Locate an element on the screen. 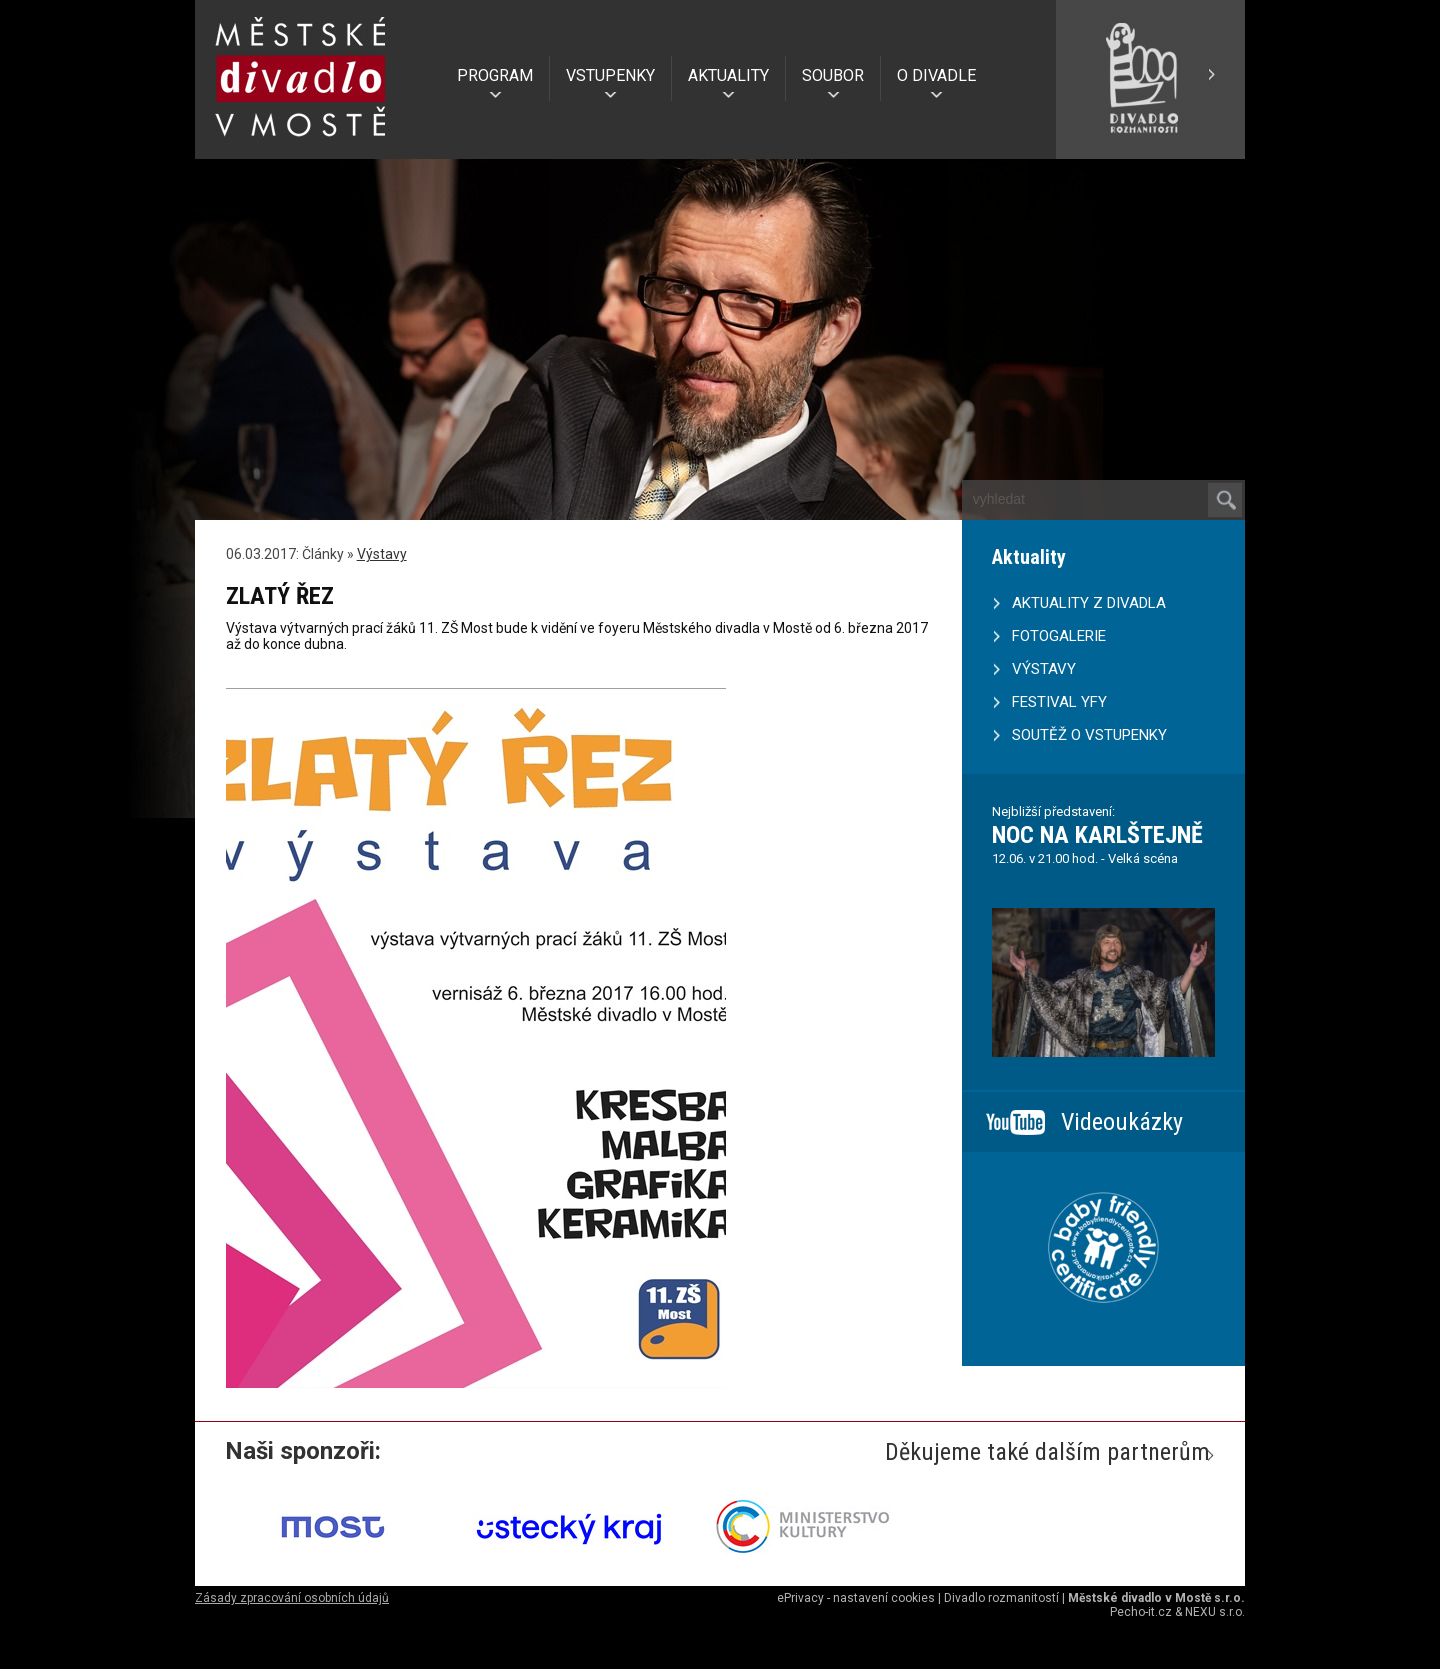  Pecho-it.cz is located at coordinates (1141, 1612).